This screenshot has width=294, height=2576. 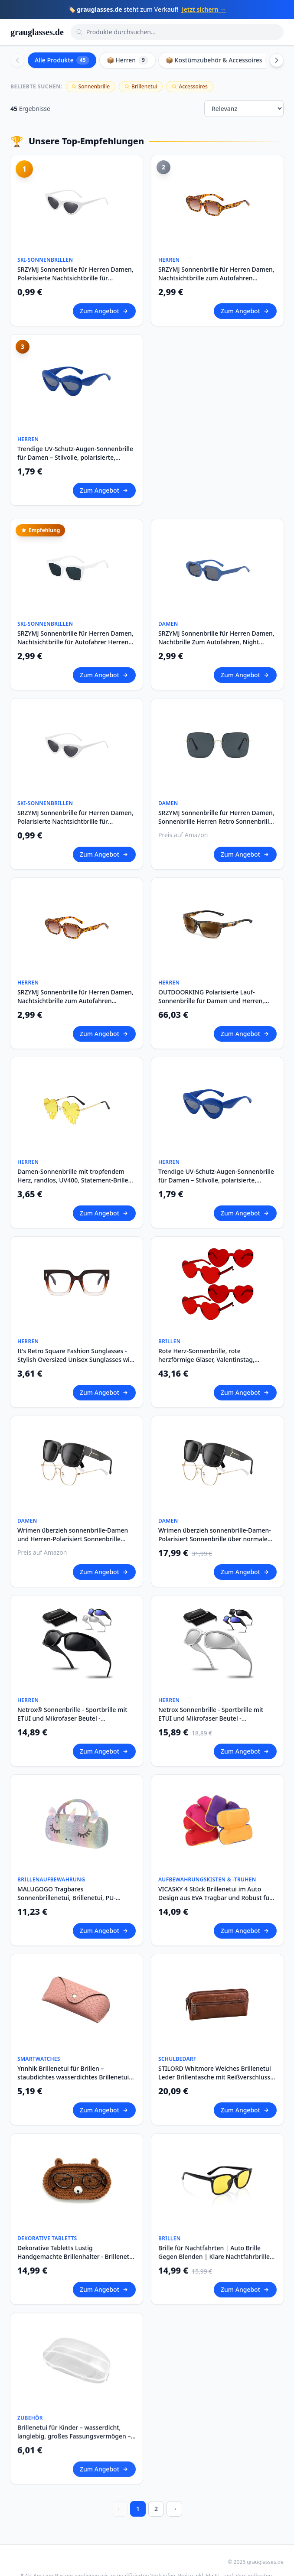 I want to click on Accessoires, so click(x=189, y=86).